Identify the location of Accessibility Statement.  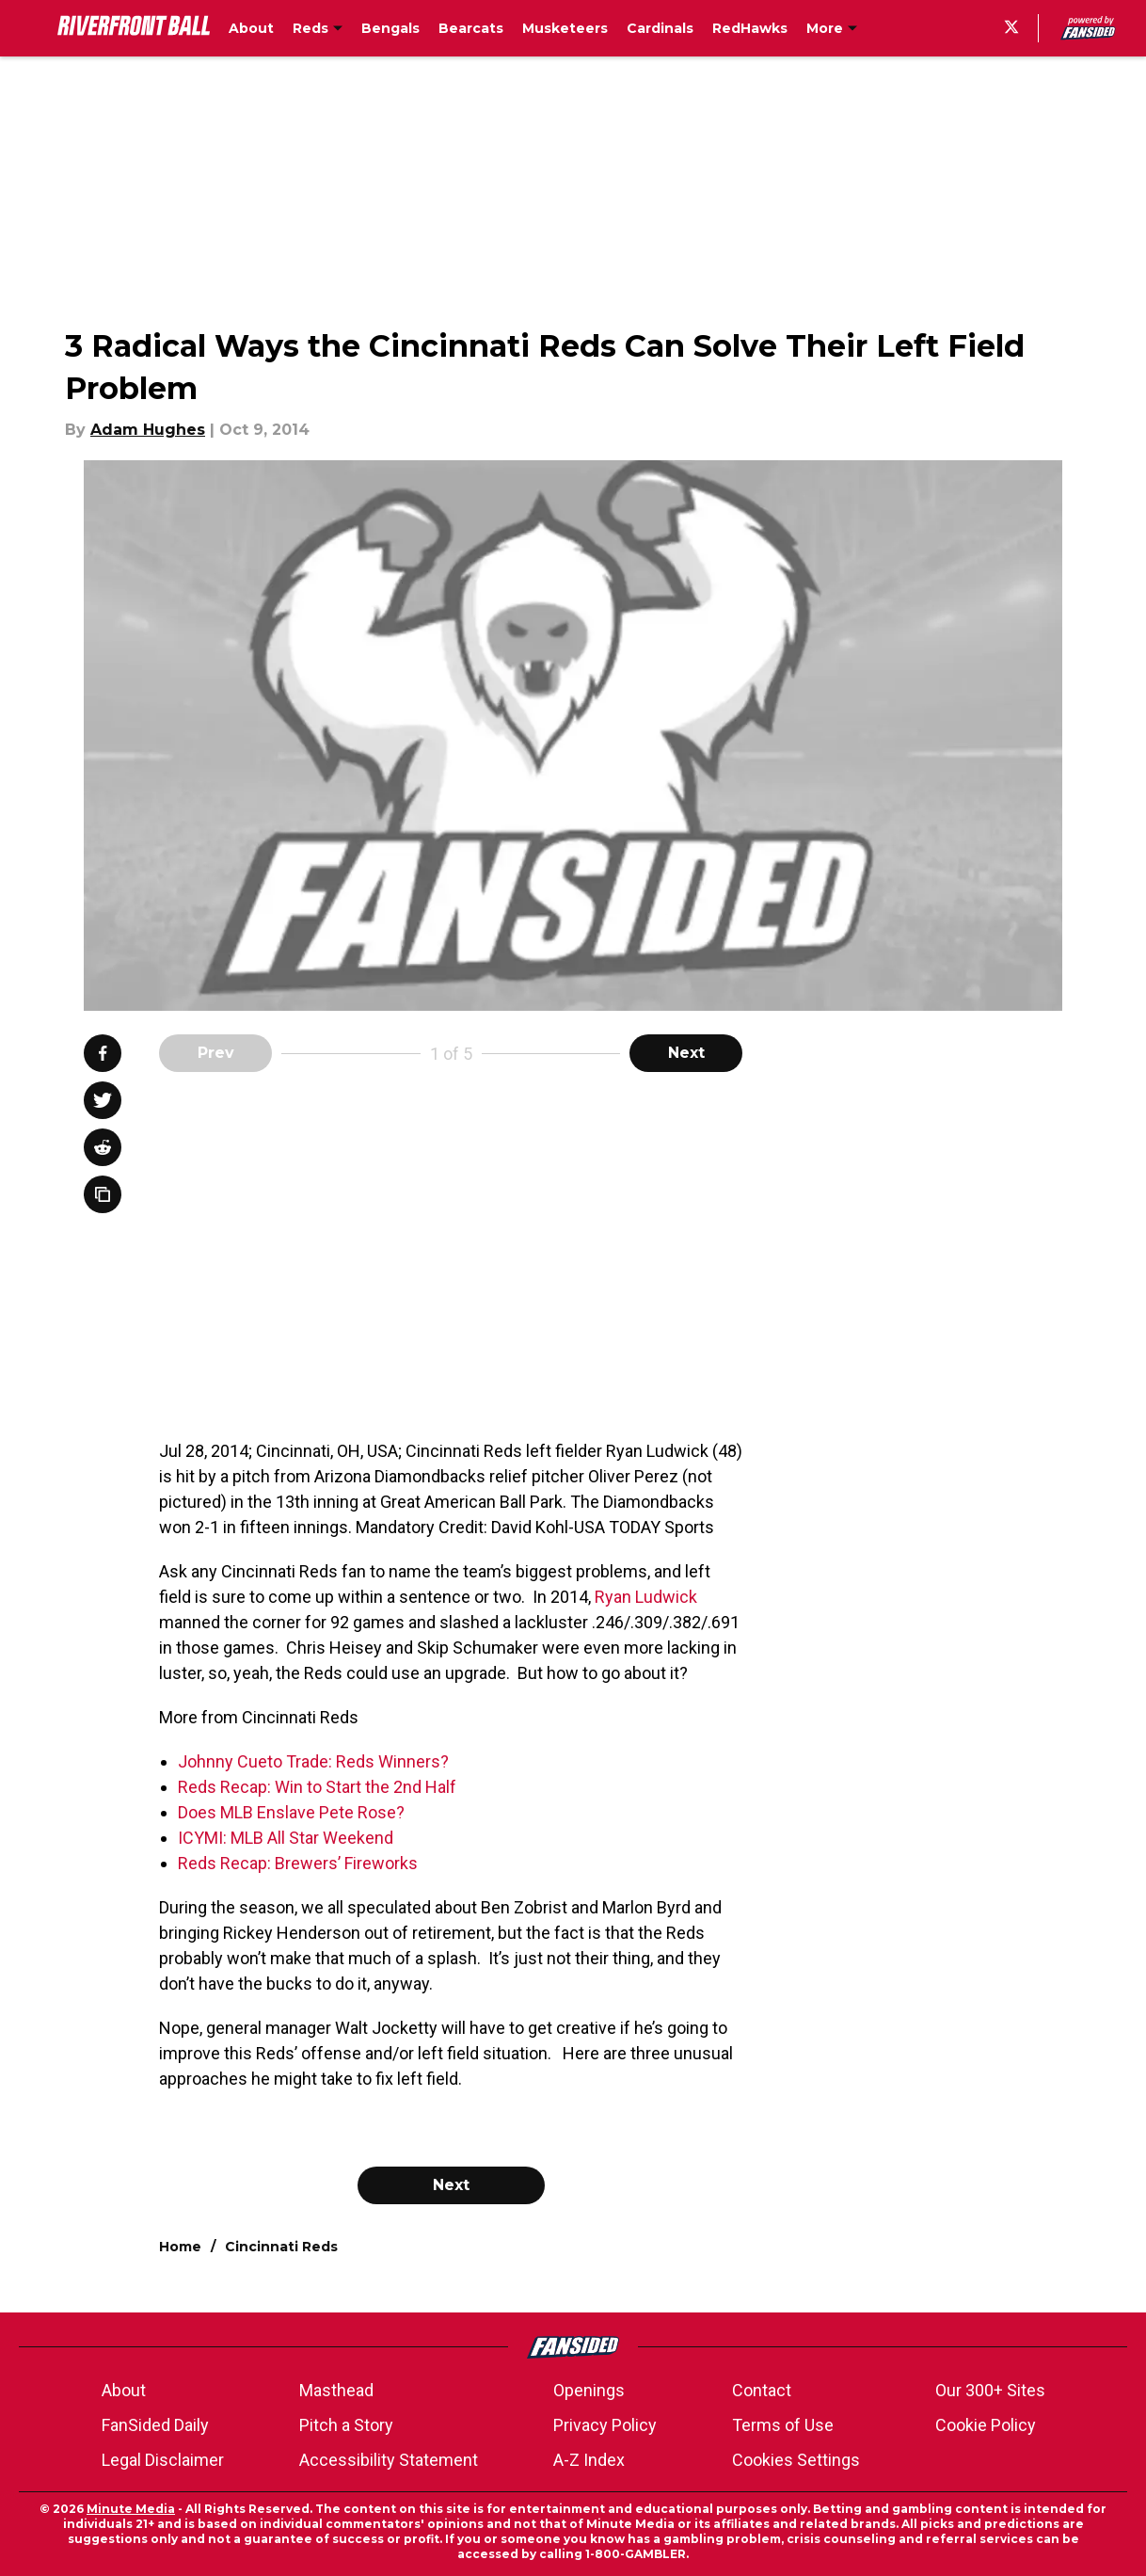
(388, 2460).